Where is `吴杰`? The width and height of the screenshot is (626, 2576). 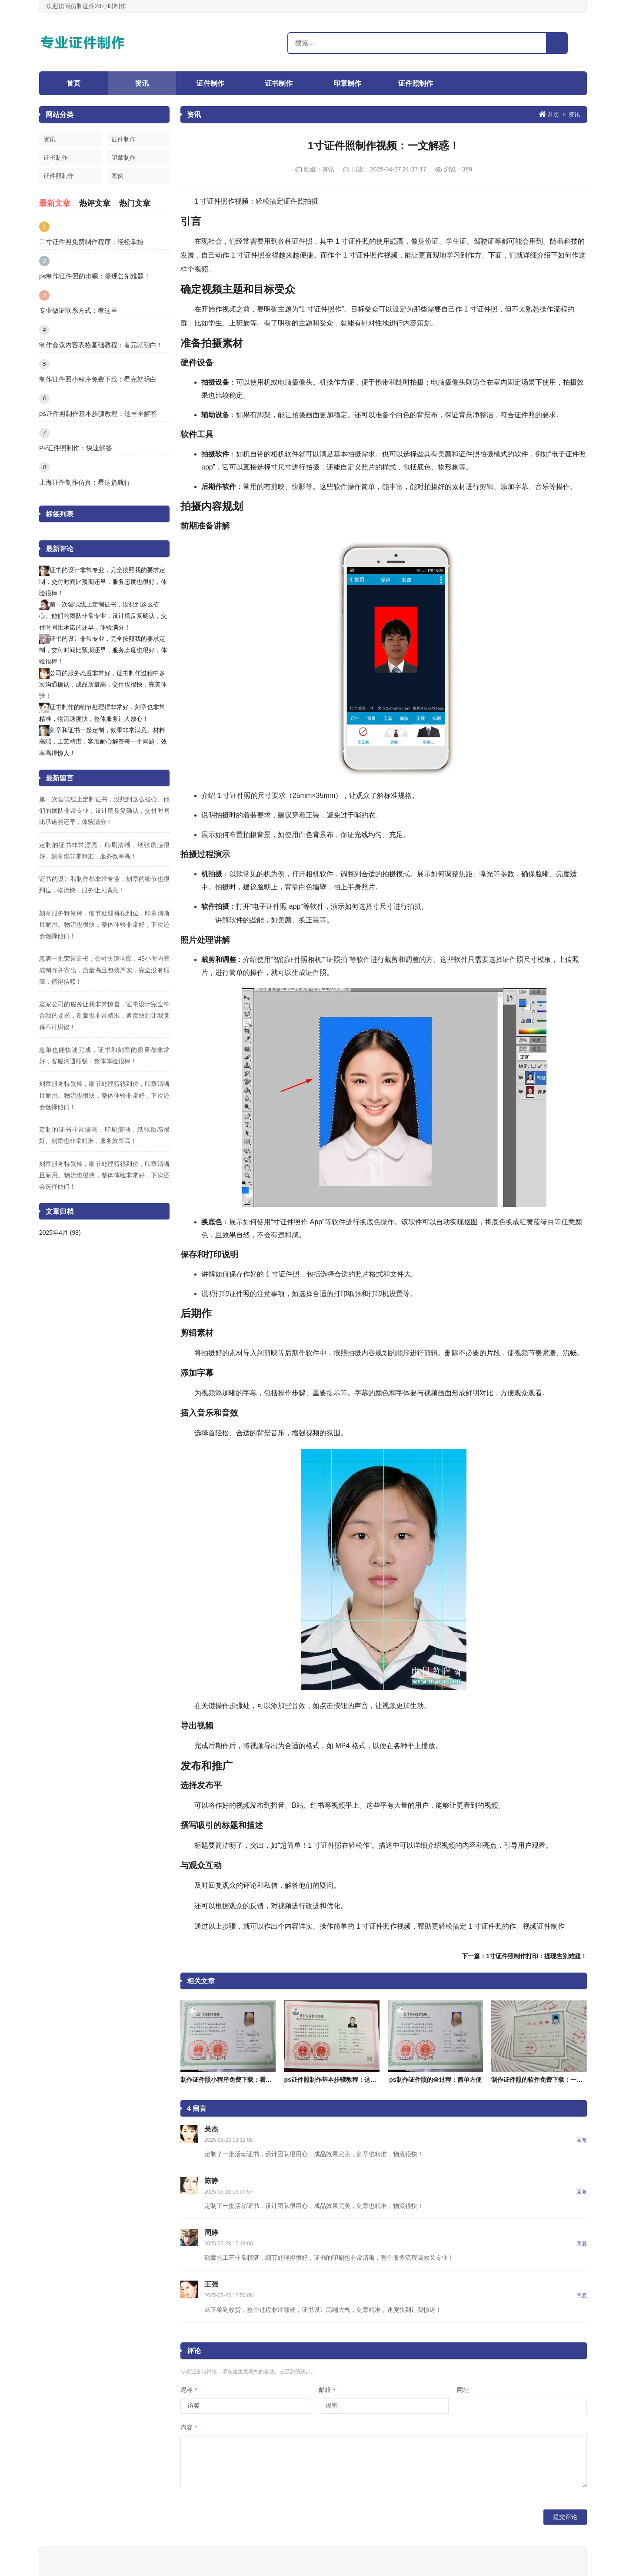 吴杰 is located at coordinates (211, 2129).